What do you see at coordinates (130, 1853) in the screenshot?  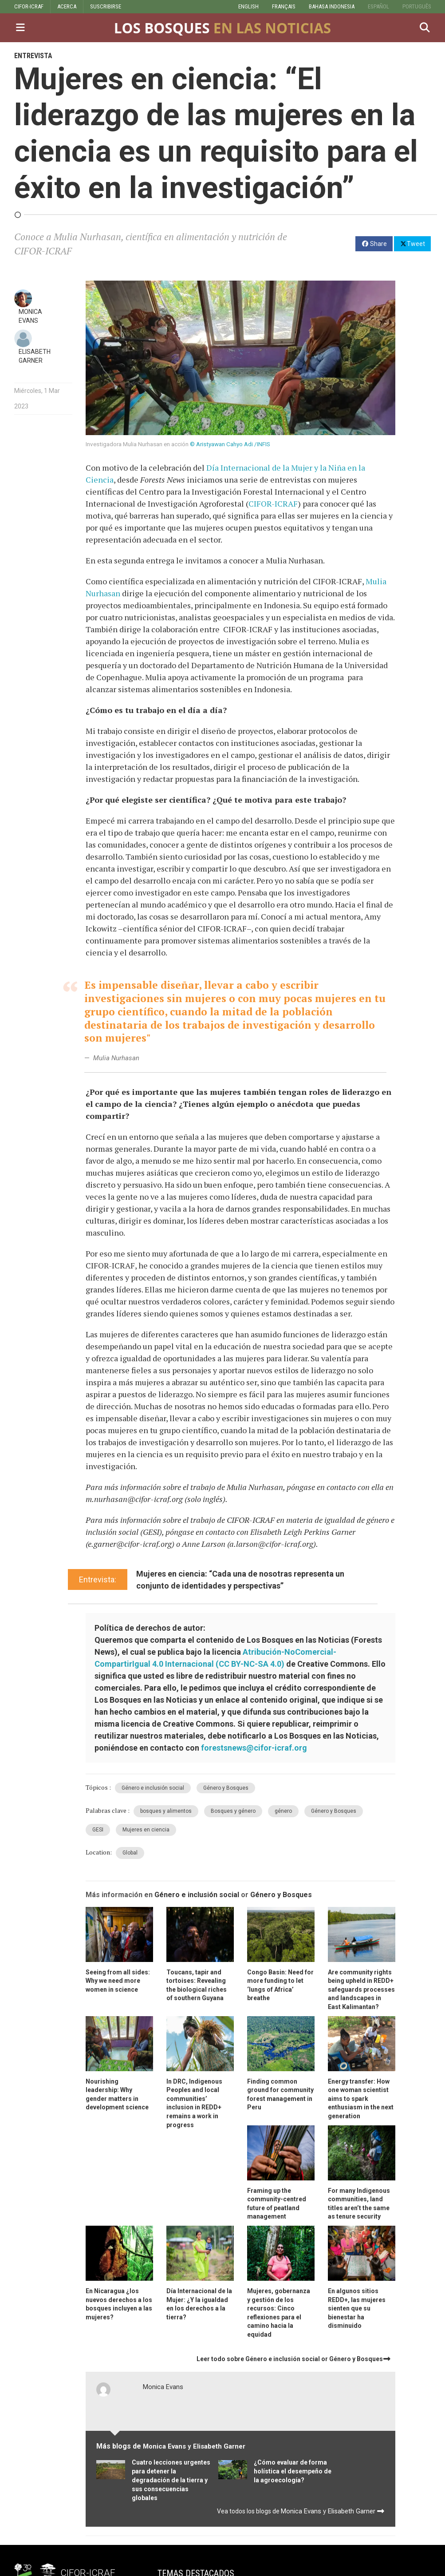 I see `Global` at bounding box center [130, 1853].